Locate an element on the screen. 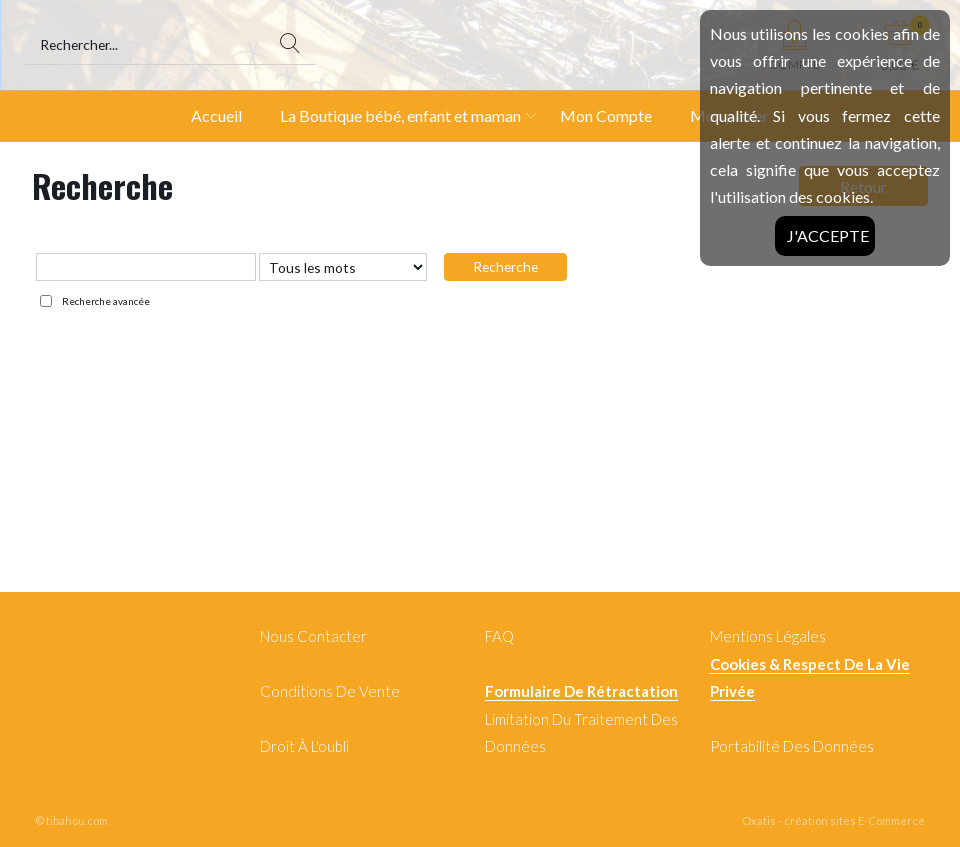 Image resolution: width=960 pixels, height=847 pixels. Accueil is located at coordinates (216, 115).